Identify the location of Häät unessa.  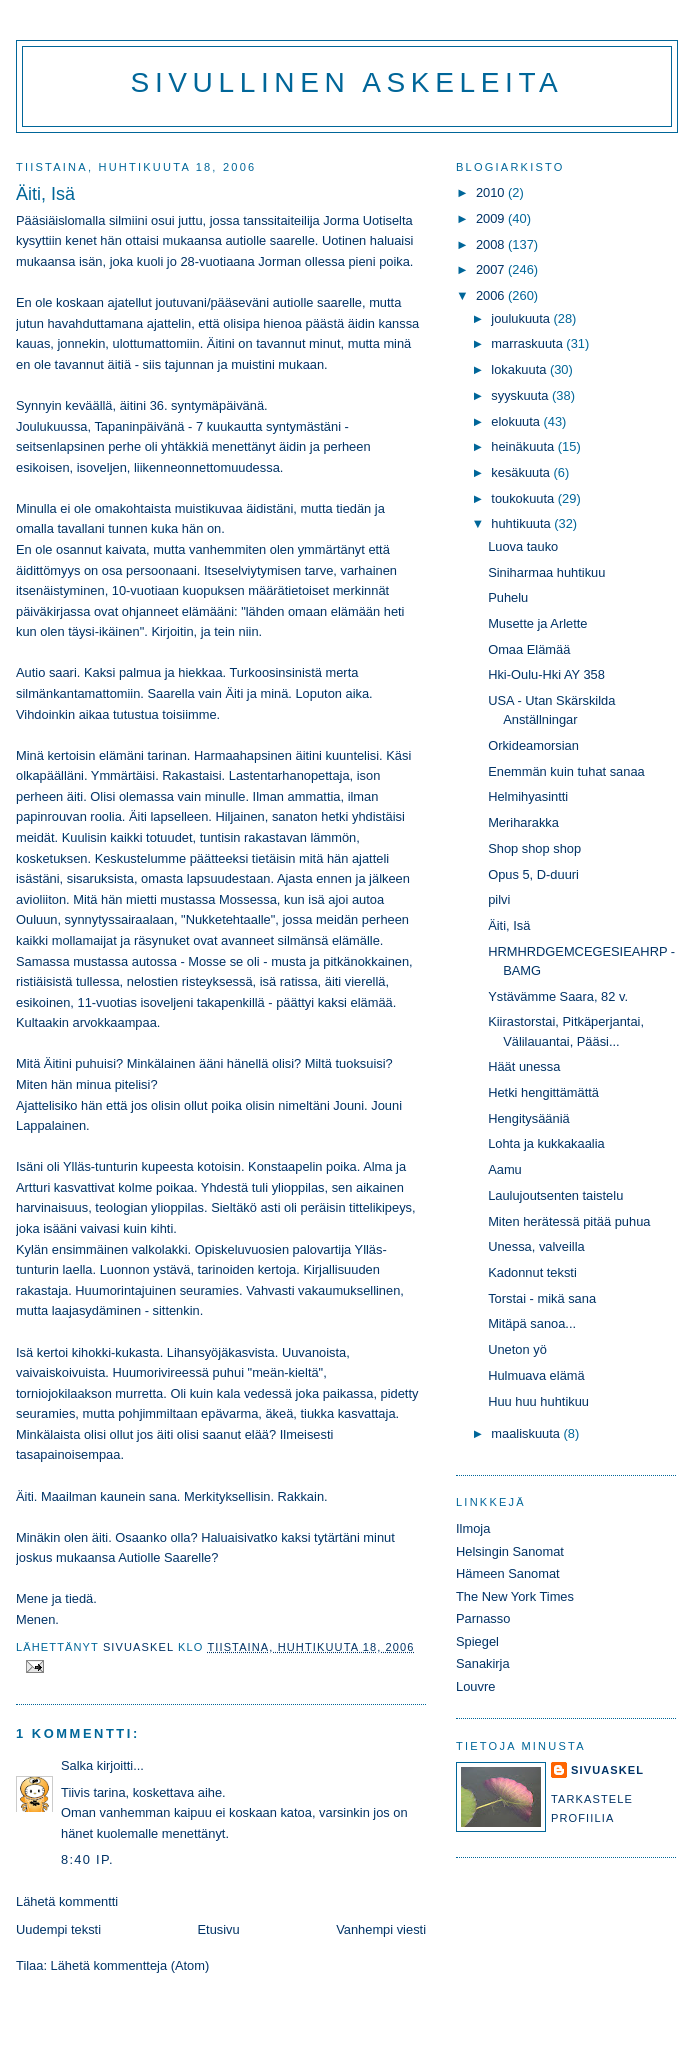
(524, 1066).